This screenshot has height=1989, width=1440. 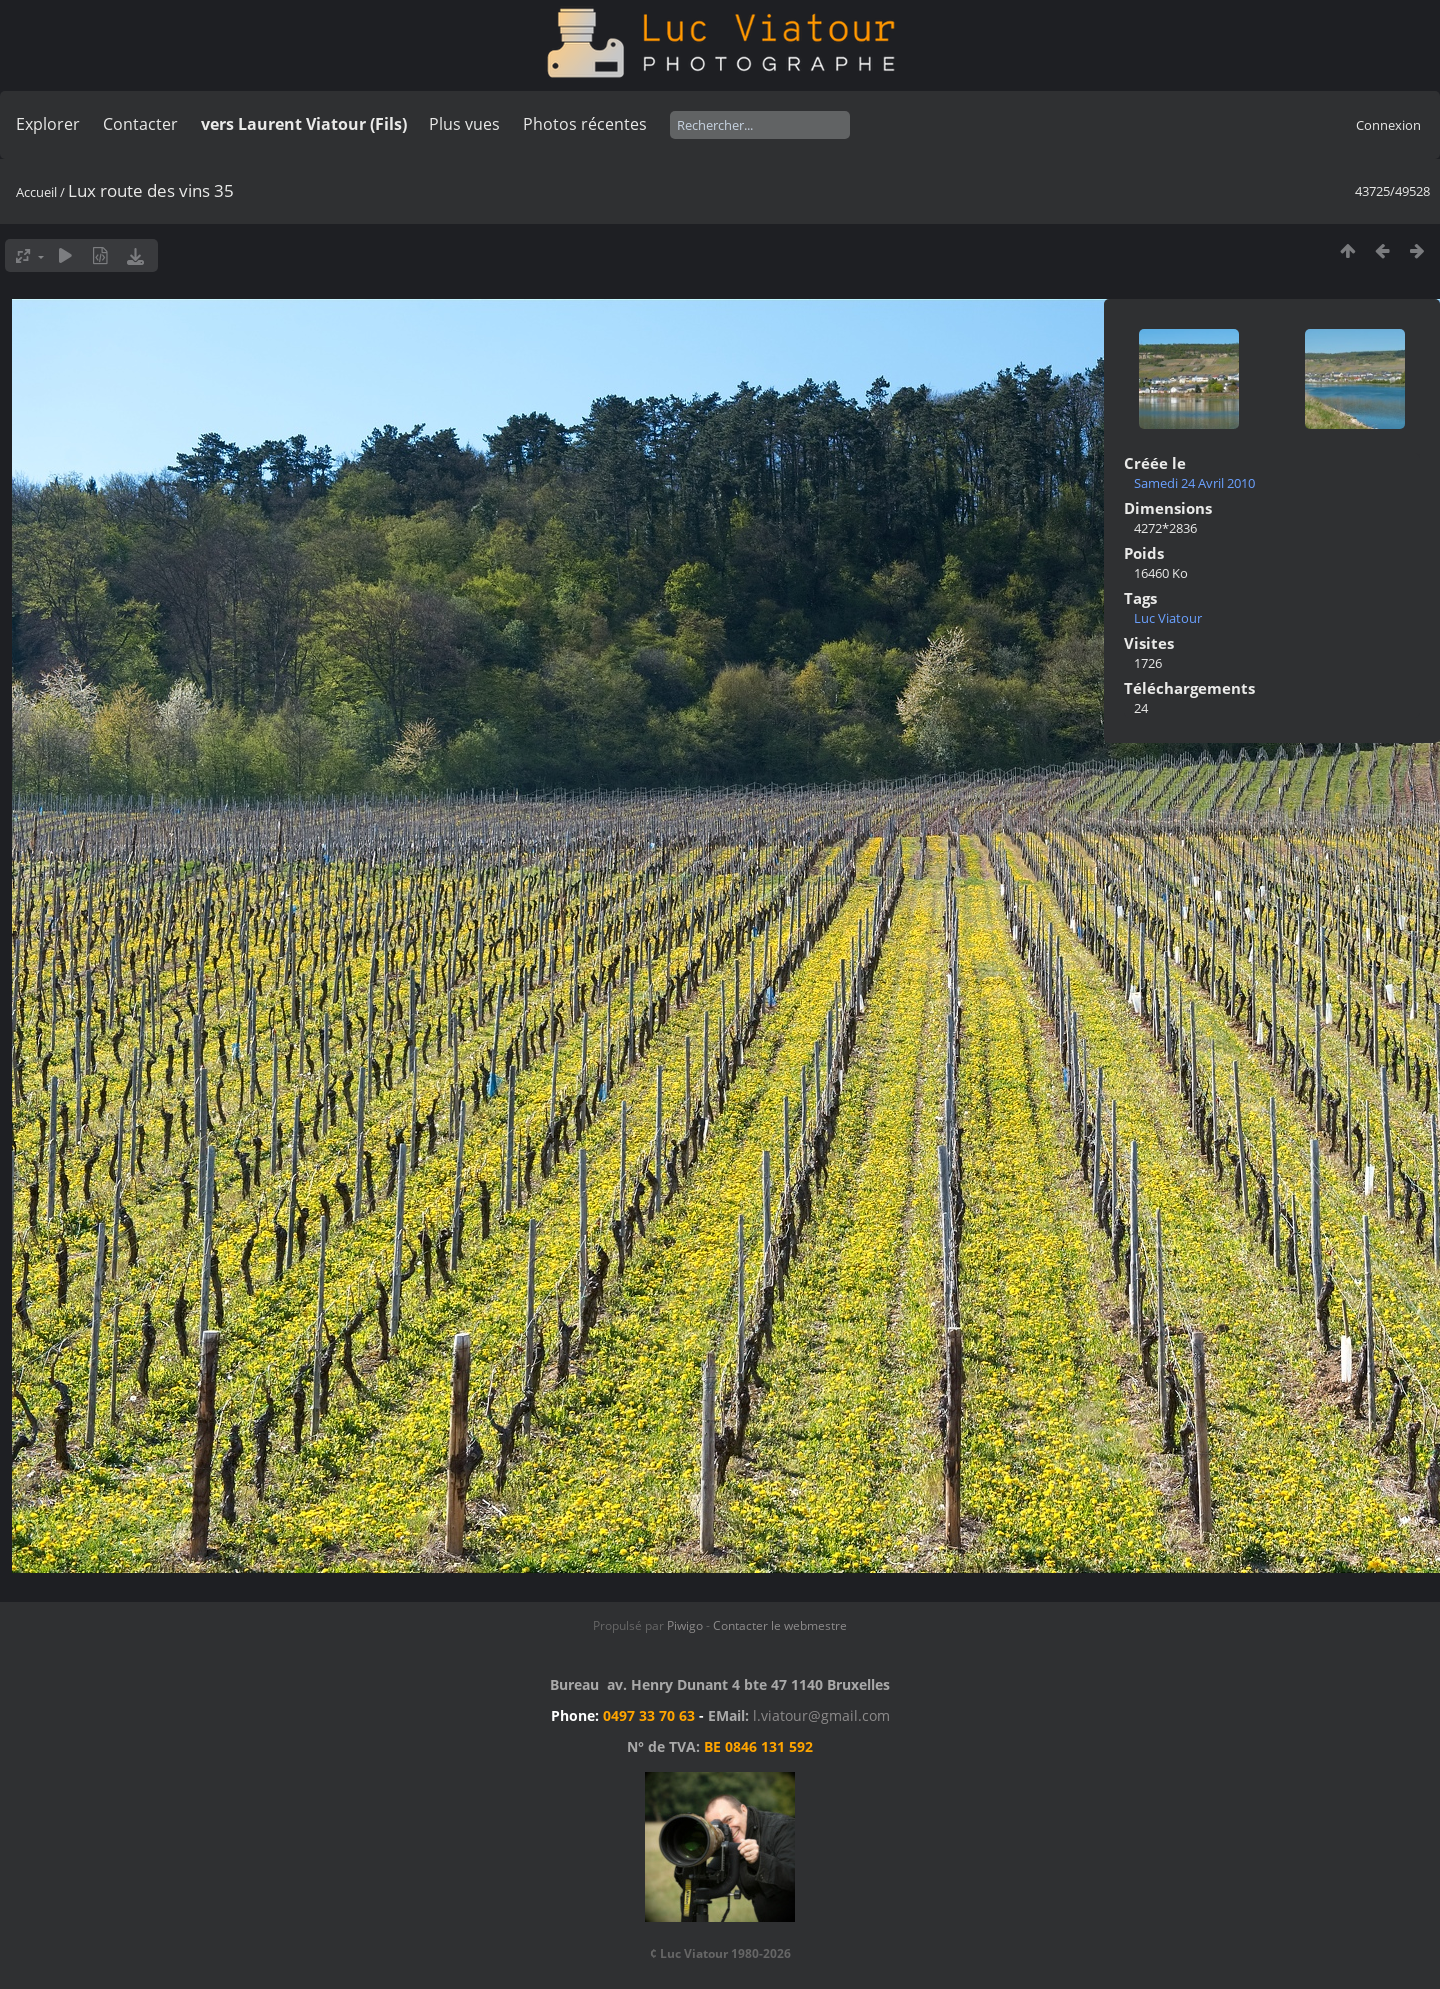 What do you see at coordinates (685, 1625) in the screenshot?
I see `Piwigo` at bounding box center [685, 1625].